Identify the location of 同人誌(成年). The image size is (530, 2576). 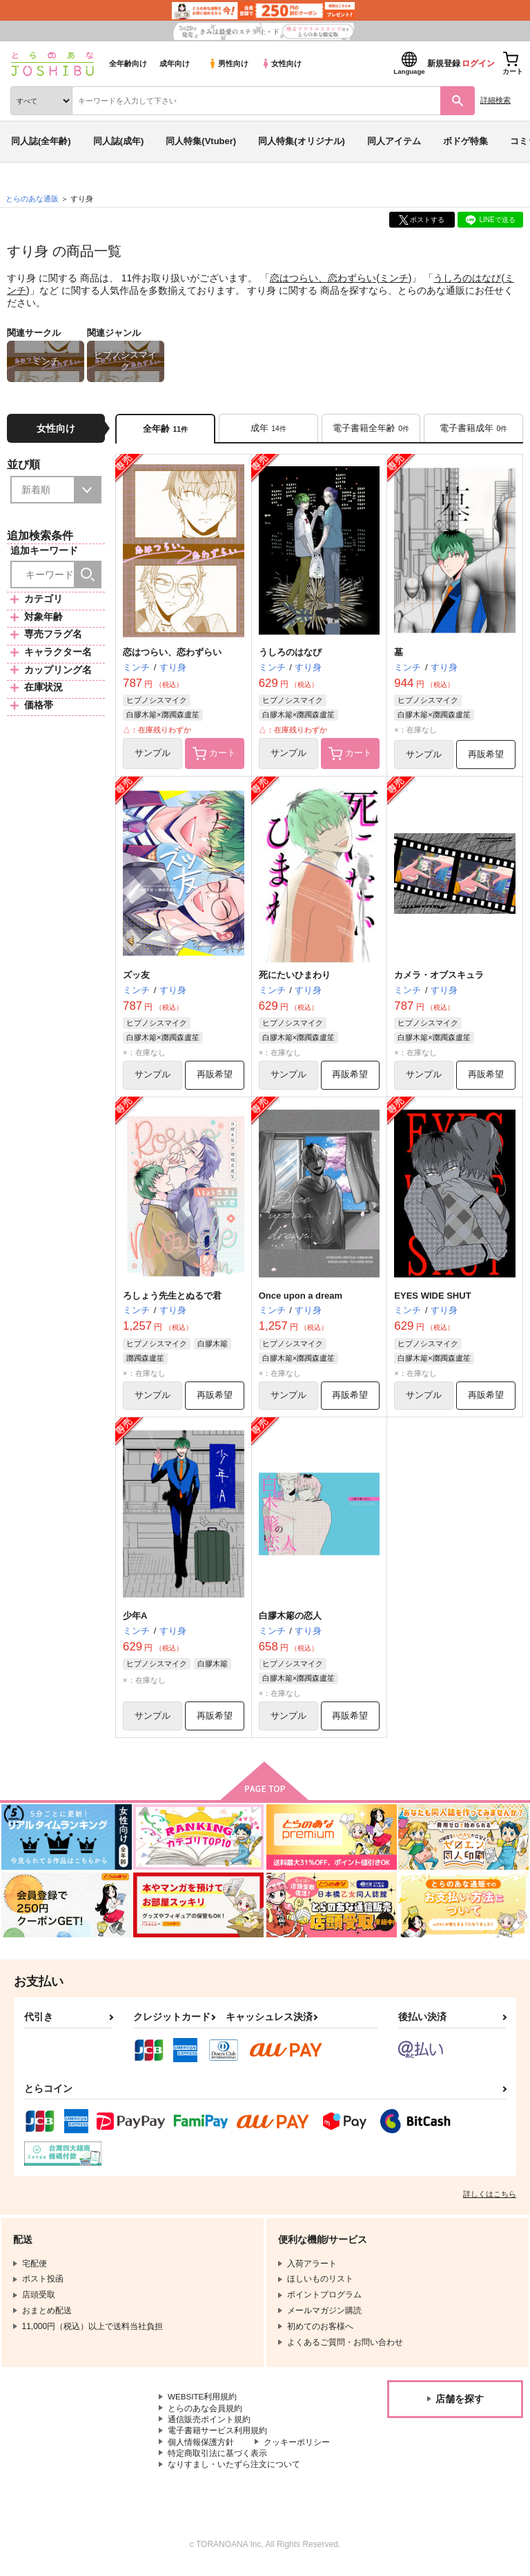
(118, 141).